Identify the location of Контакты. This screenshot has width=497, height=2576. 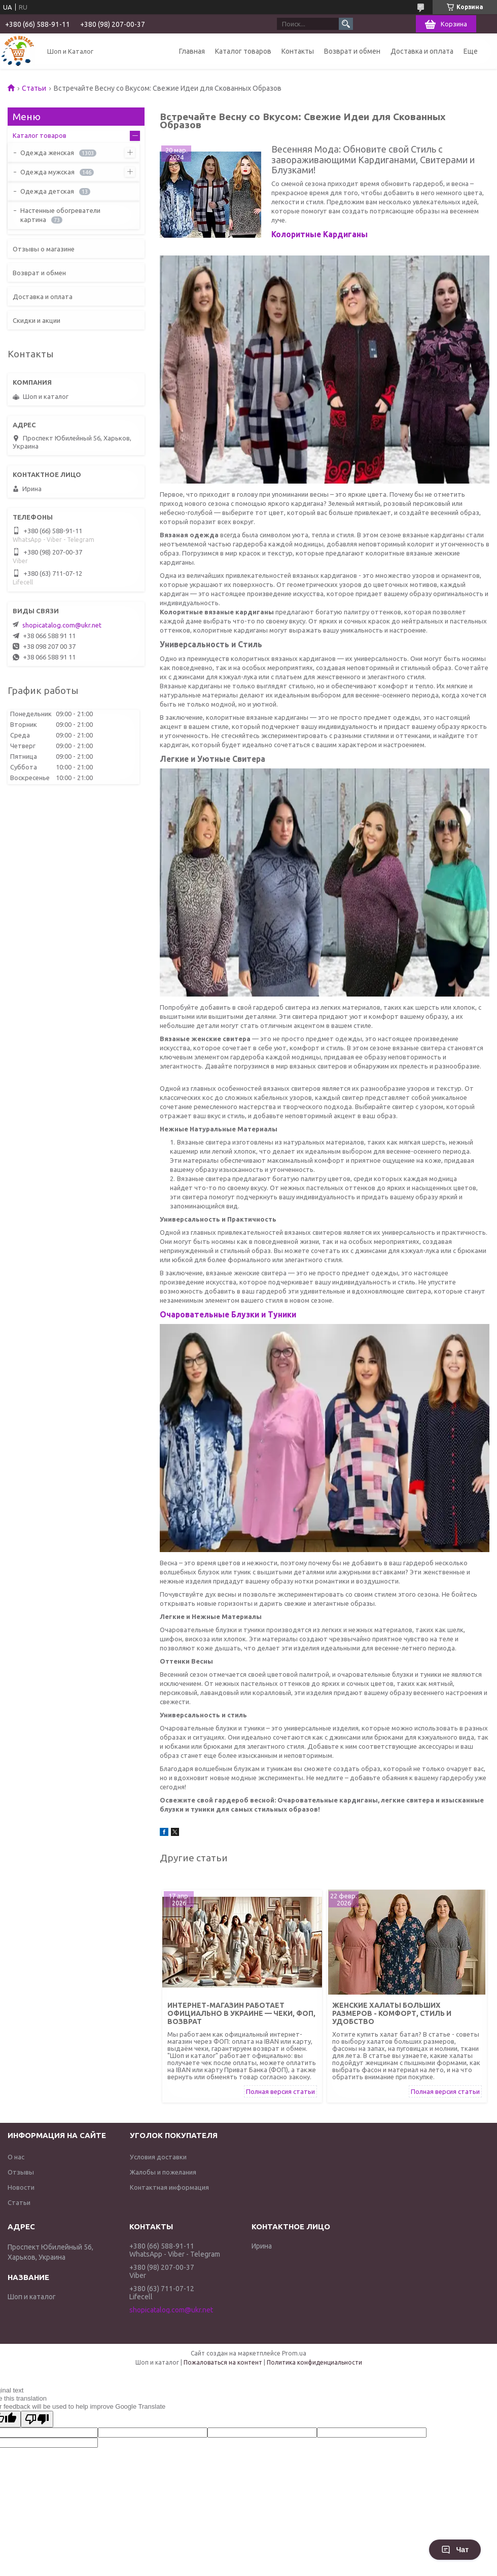
(297, 51).